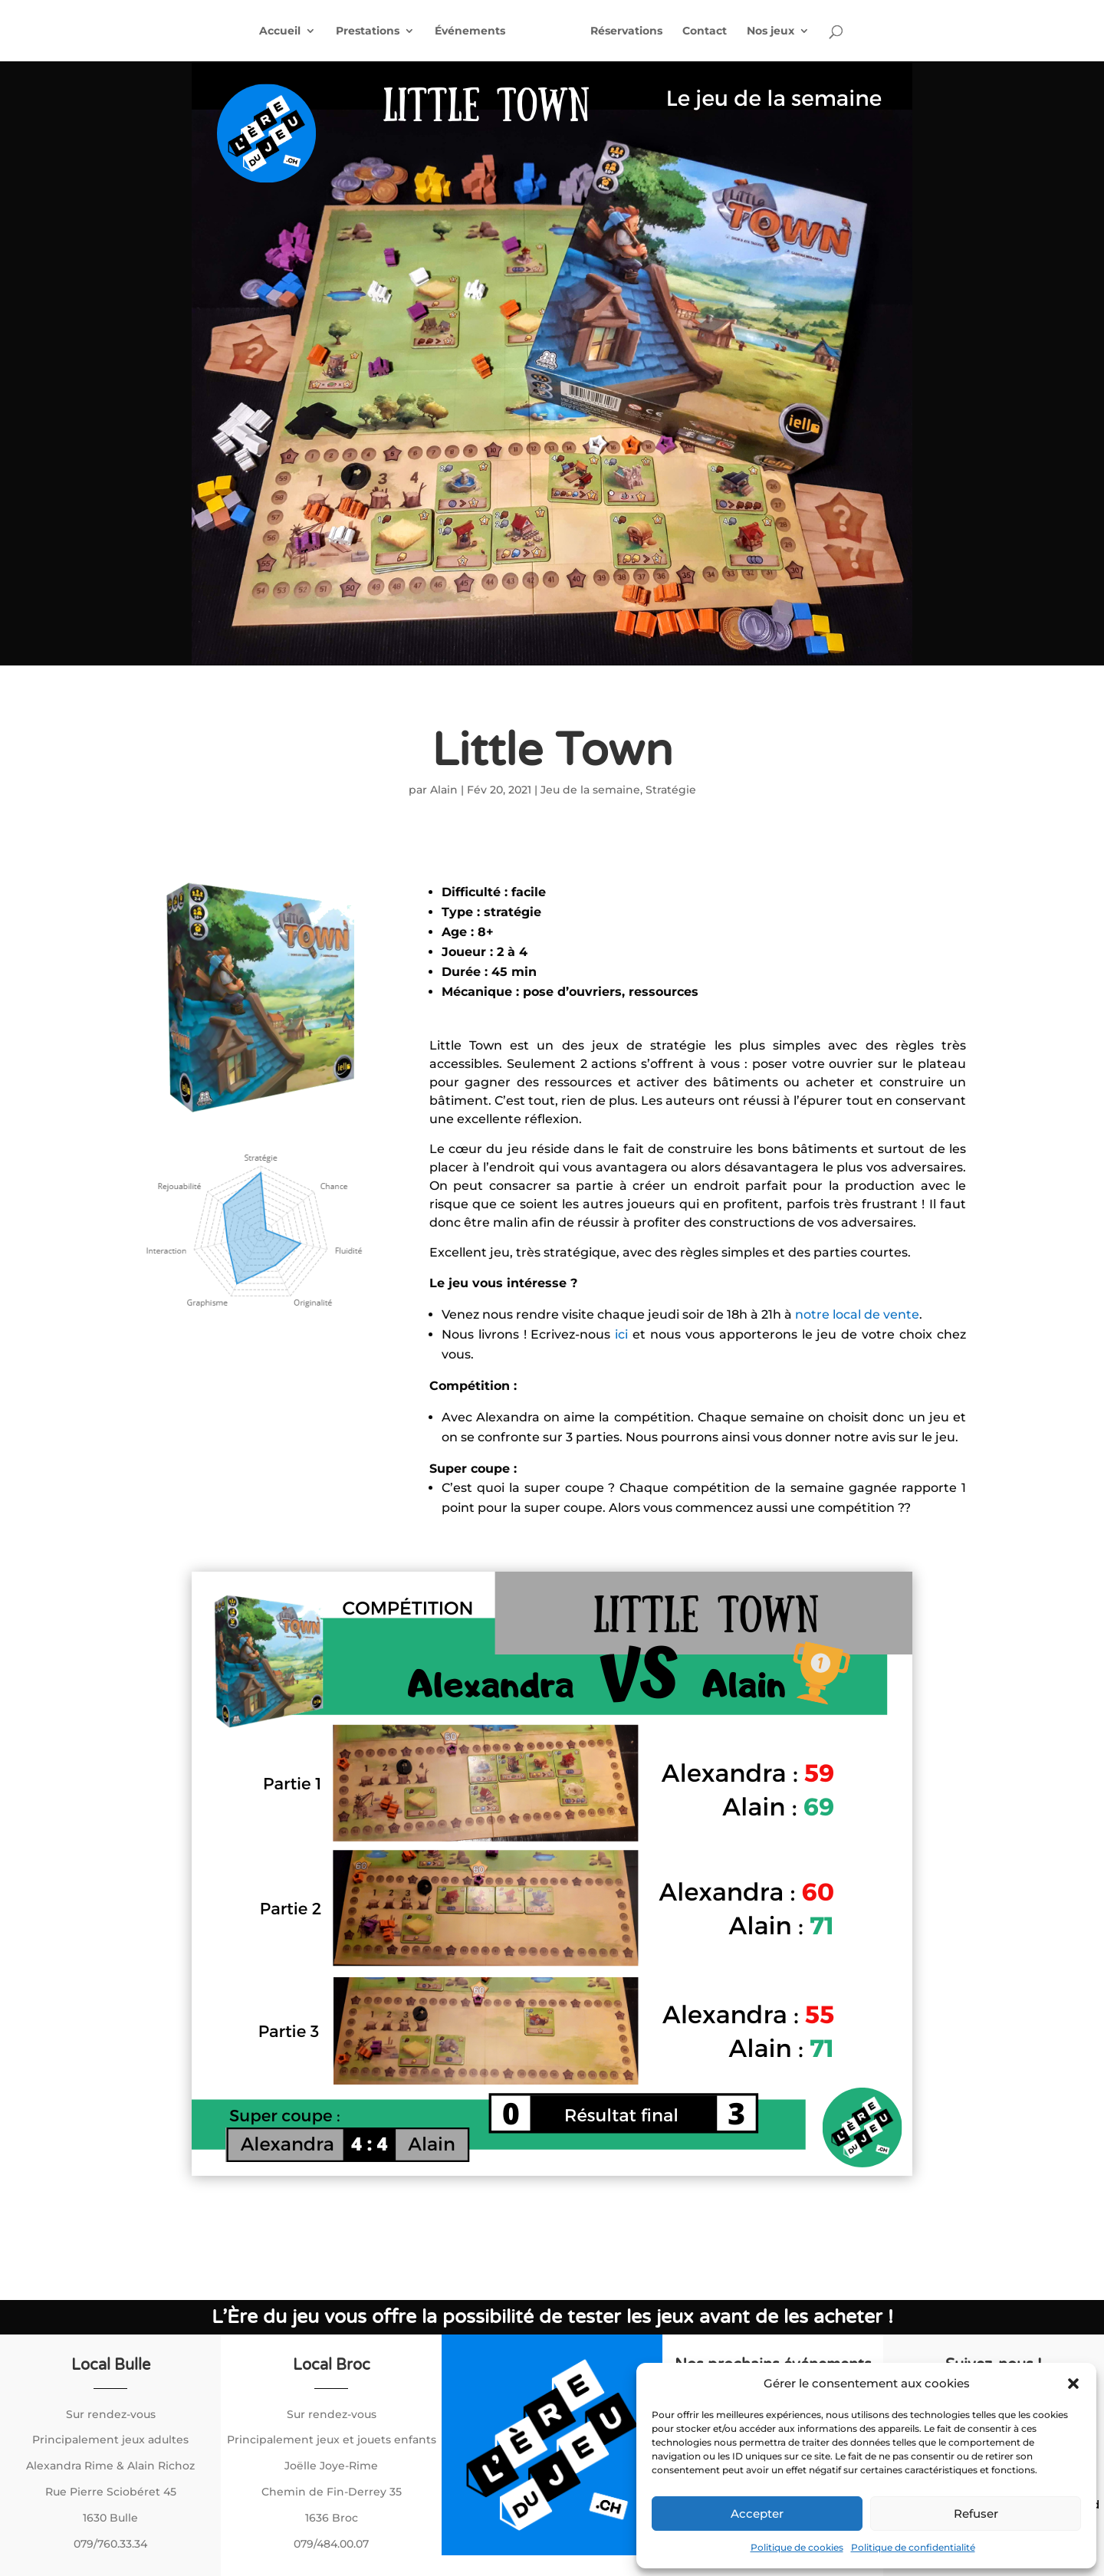  What do you see at coordinates (671, 790) in the screenshot?
I see `Stratégie` at bounding box center [671, 790].